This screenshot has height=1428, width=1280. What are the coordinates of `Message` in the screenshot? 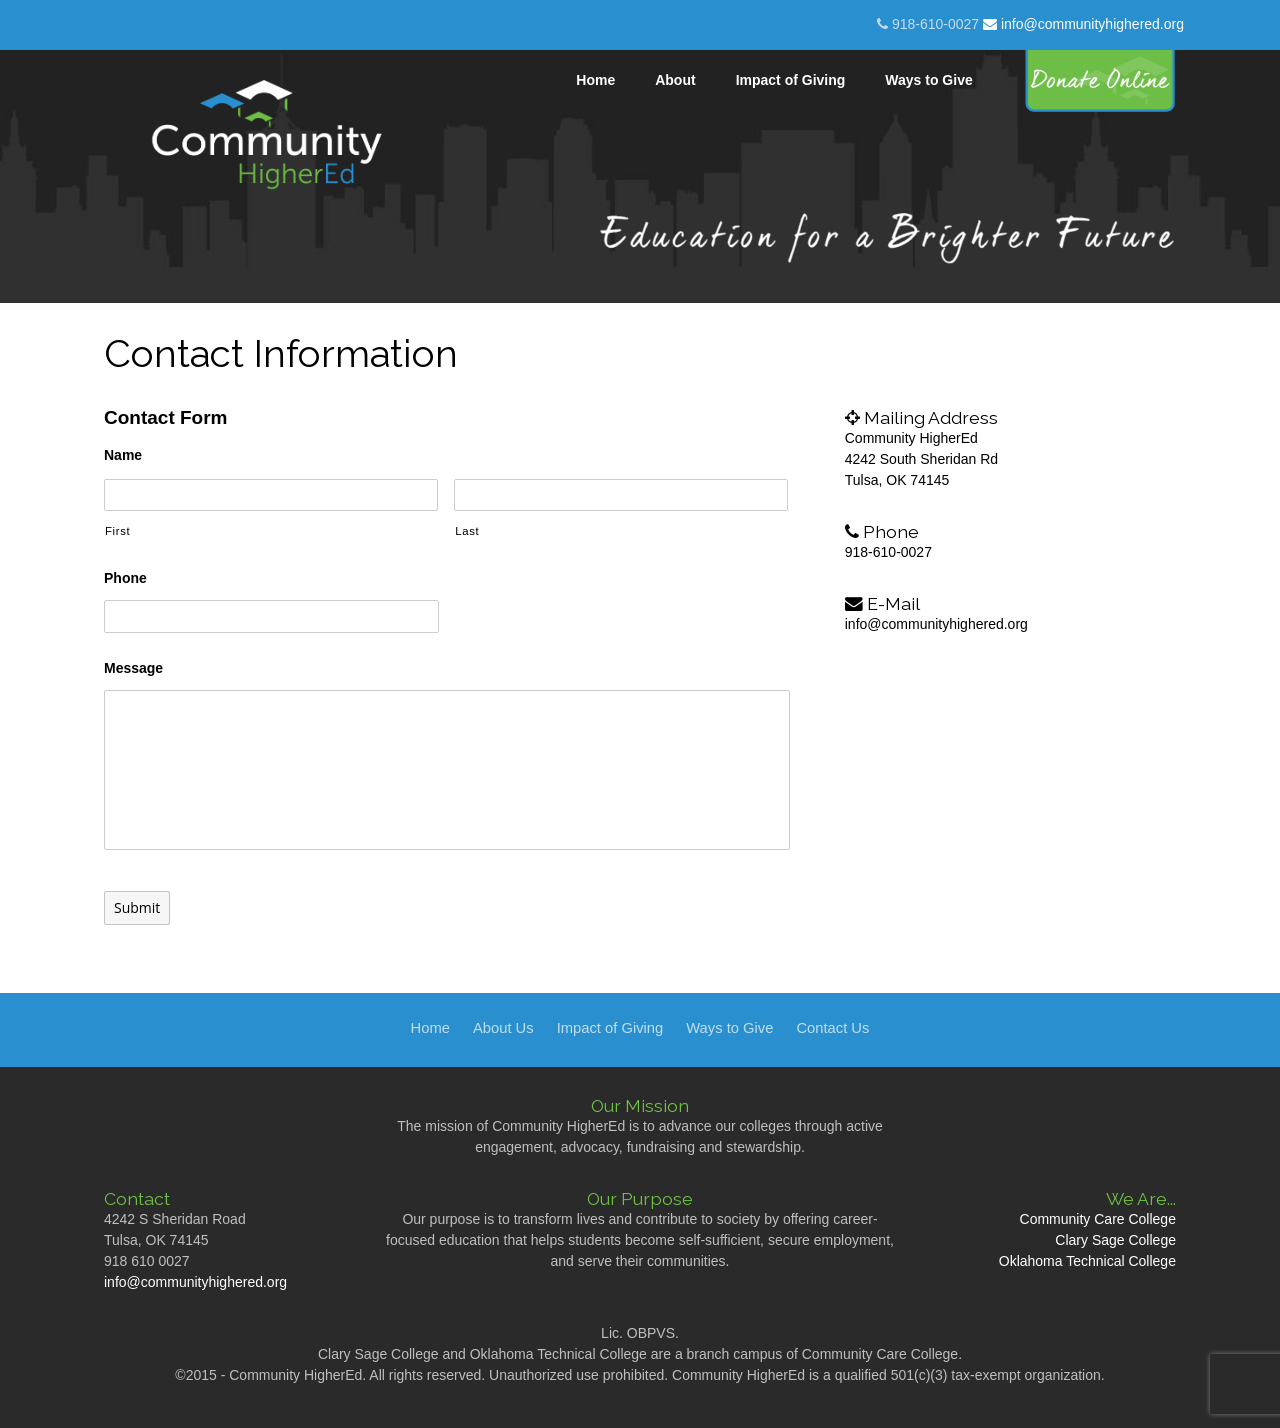 It's located at (133, 668).